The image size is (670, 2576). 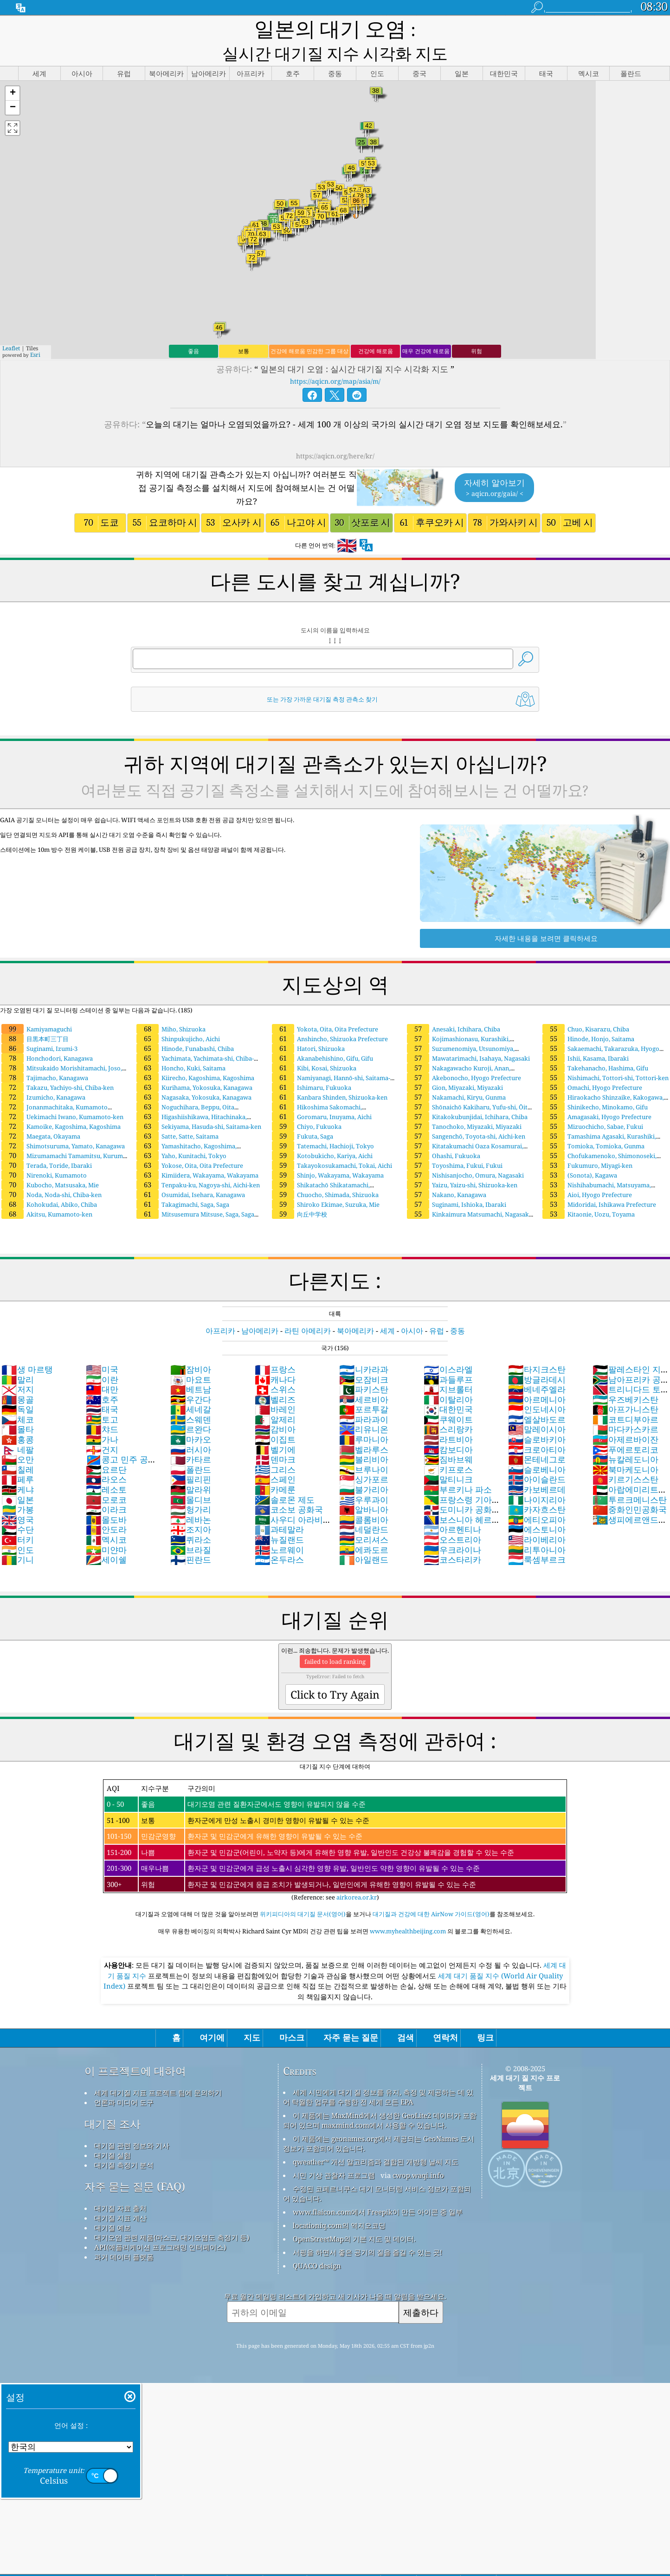 I want to click on 타지크스탄, so click(x=537, y=1347).